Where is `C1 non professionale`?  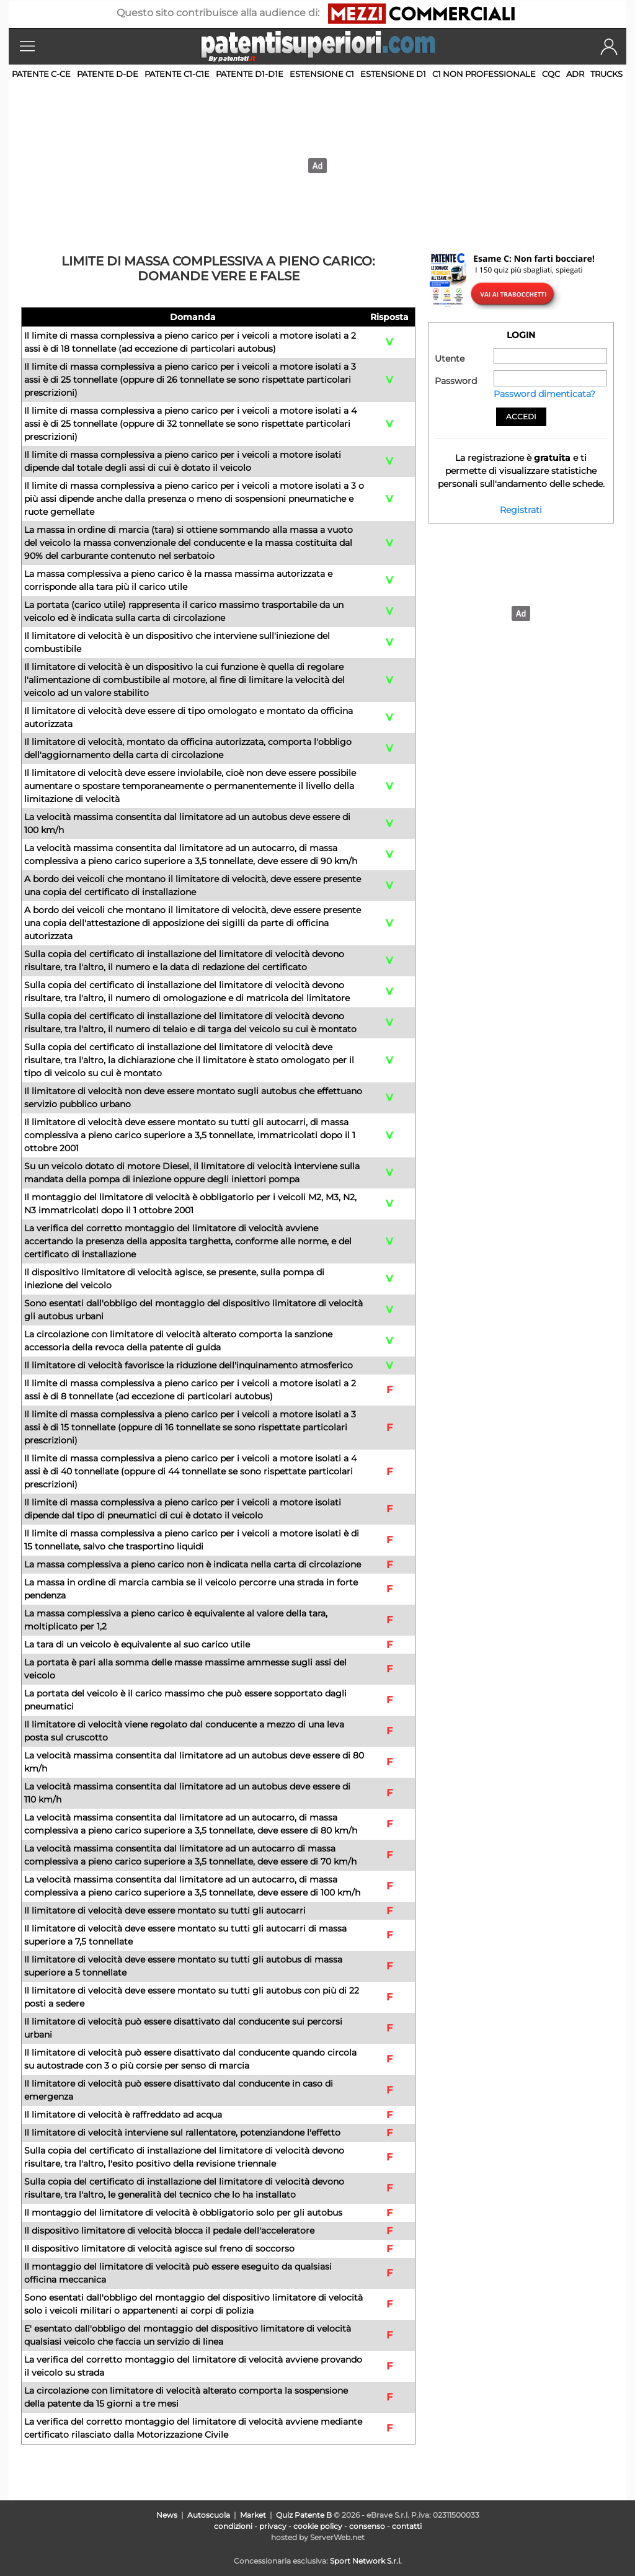 C1 non professionale is located at coordinates (484, 74).